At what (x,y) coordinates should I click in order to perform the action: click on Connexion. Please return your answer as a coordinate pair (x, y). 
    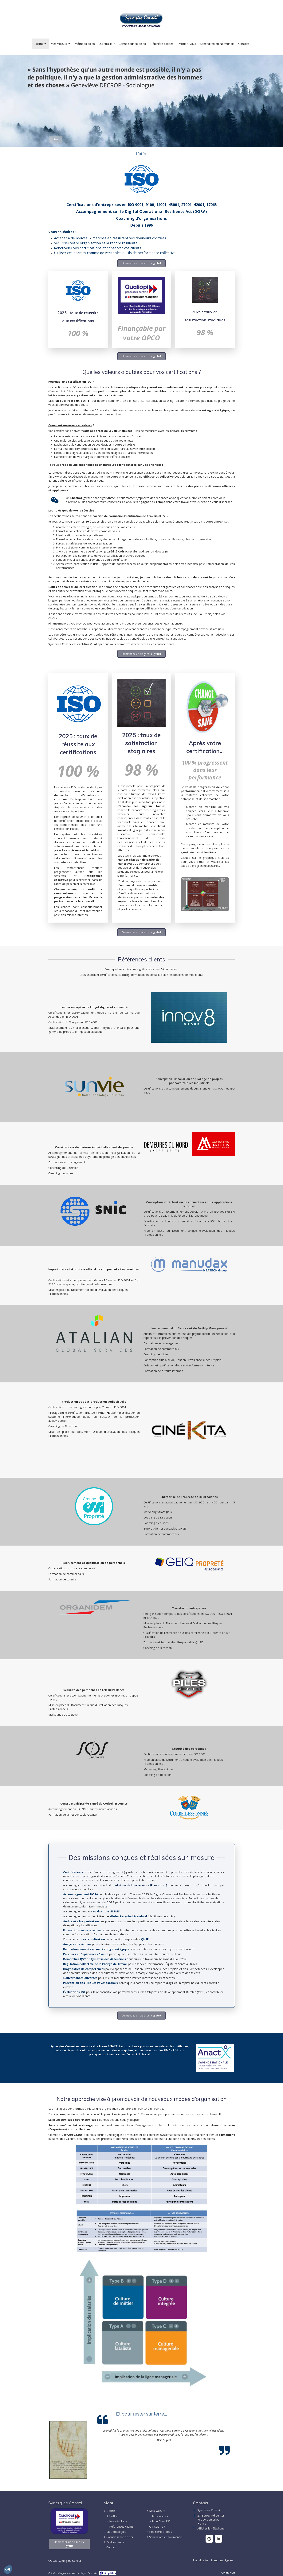
    Looking at the image, I should click on (228, 2572).